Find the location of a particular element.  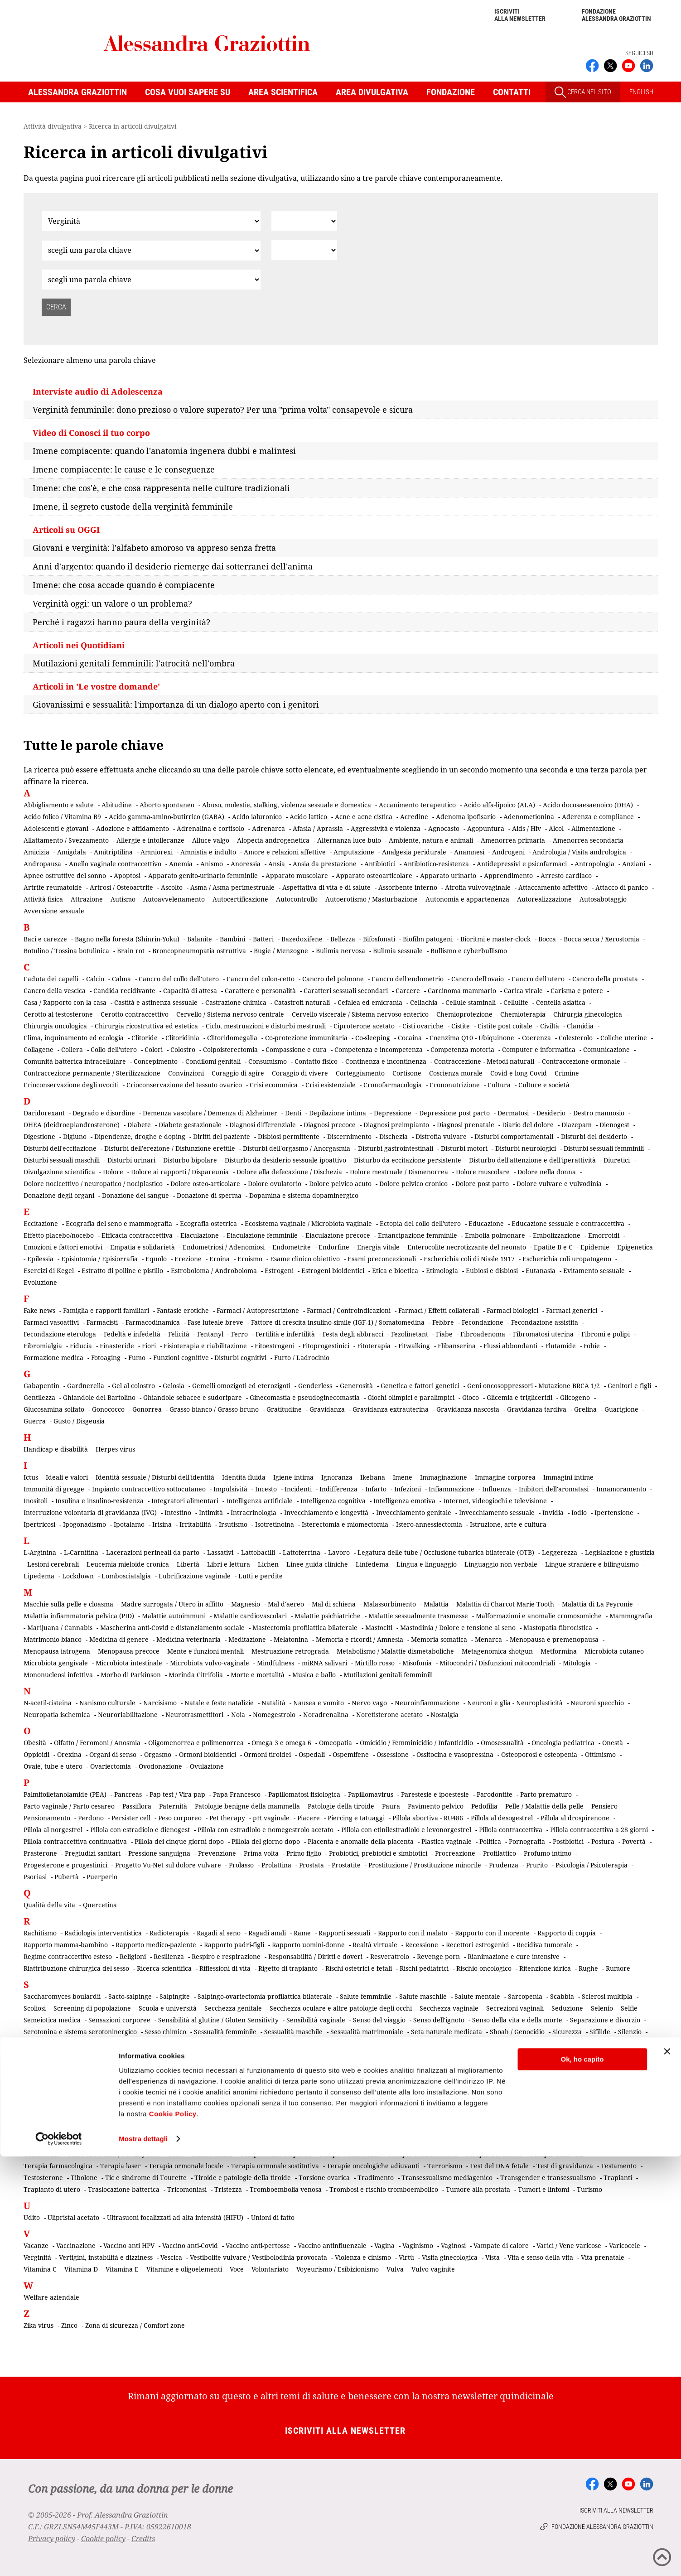

Recettori estrogenici is located at coordinates (477, 1944).